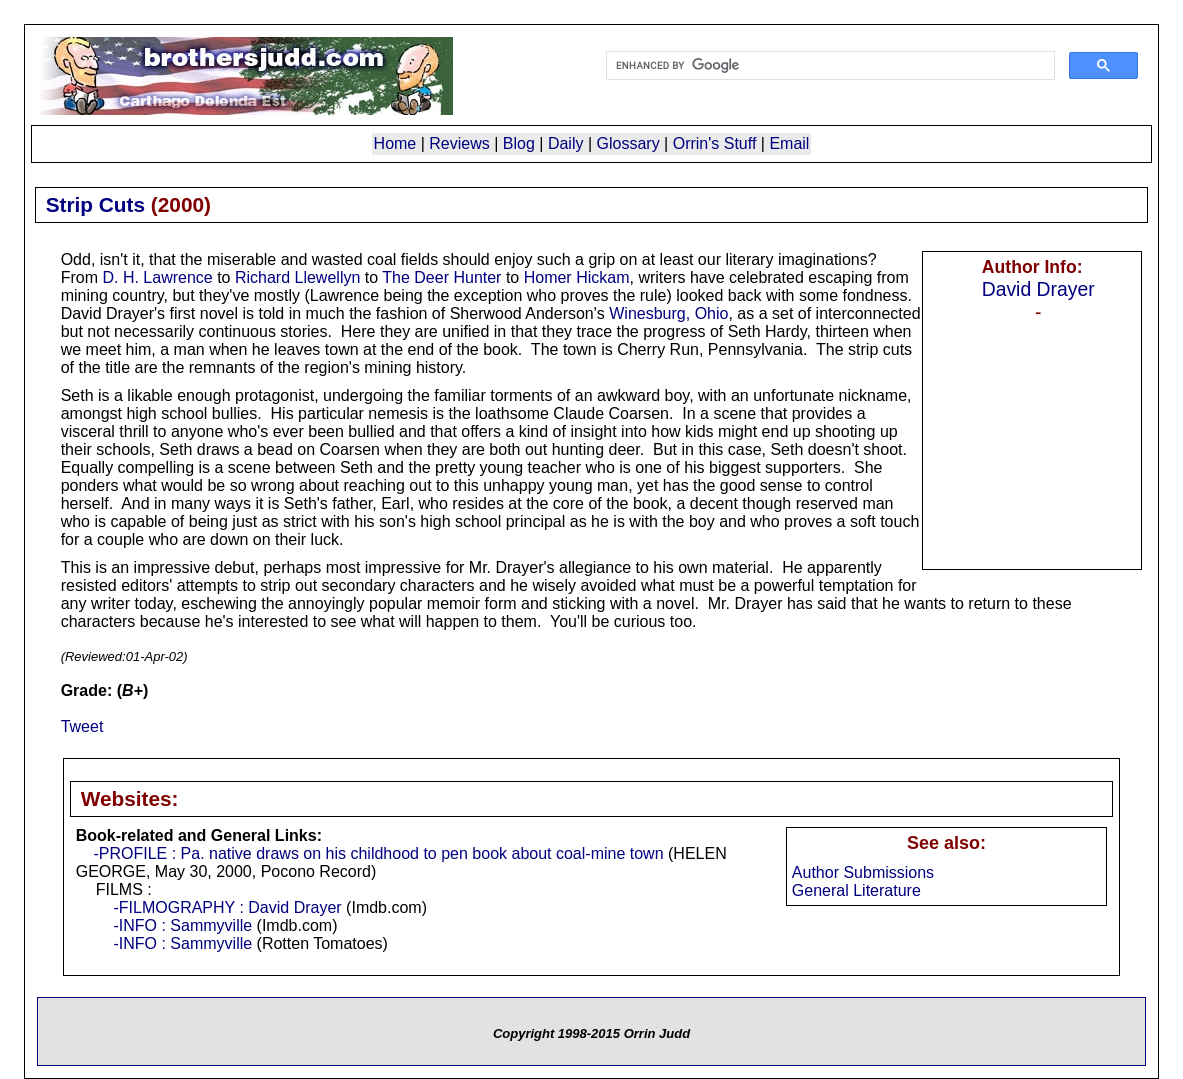 This screenshot has width=1183, height=1079. What do you see at coordinates (82, 726) in the screenshot?
I see `Tweet` at bounding box center [82, 726].